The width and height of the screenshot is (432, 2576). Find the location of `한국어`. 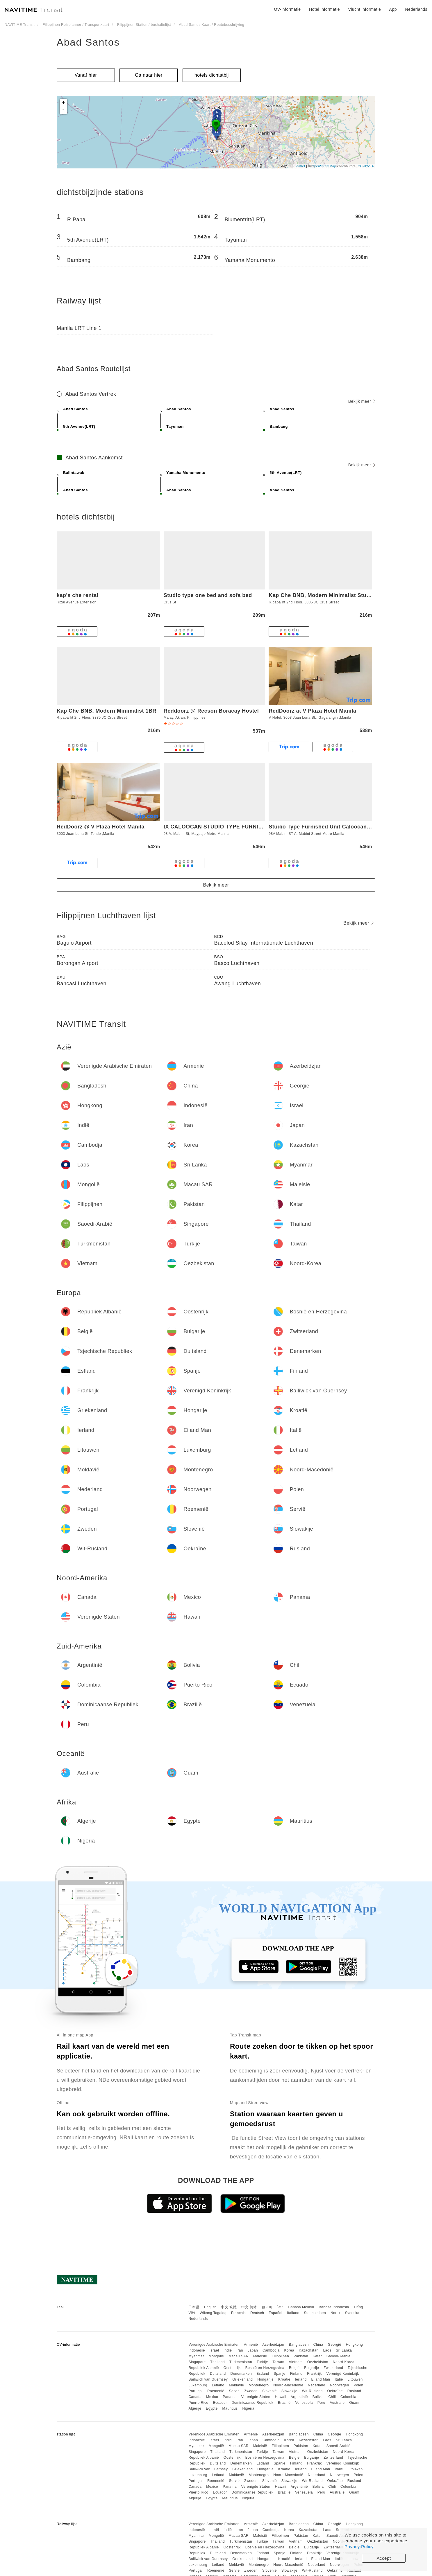

한국어 is located at coordinates (267, 2307).